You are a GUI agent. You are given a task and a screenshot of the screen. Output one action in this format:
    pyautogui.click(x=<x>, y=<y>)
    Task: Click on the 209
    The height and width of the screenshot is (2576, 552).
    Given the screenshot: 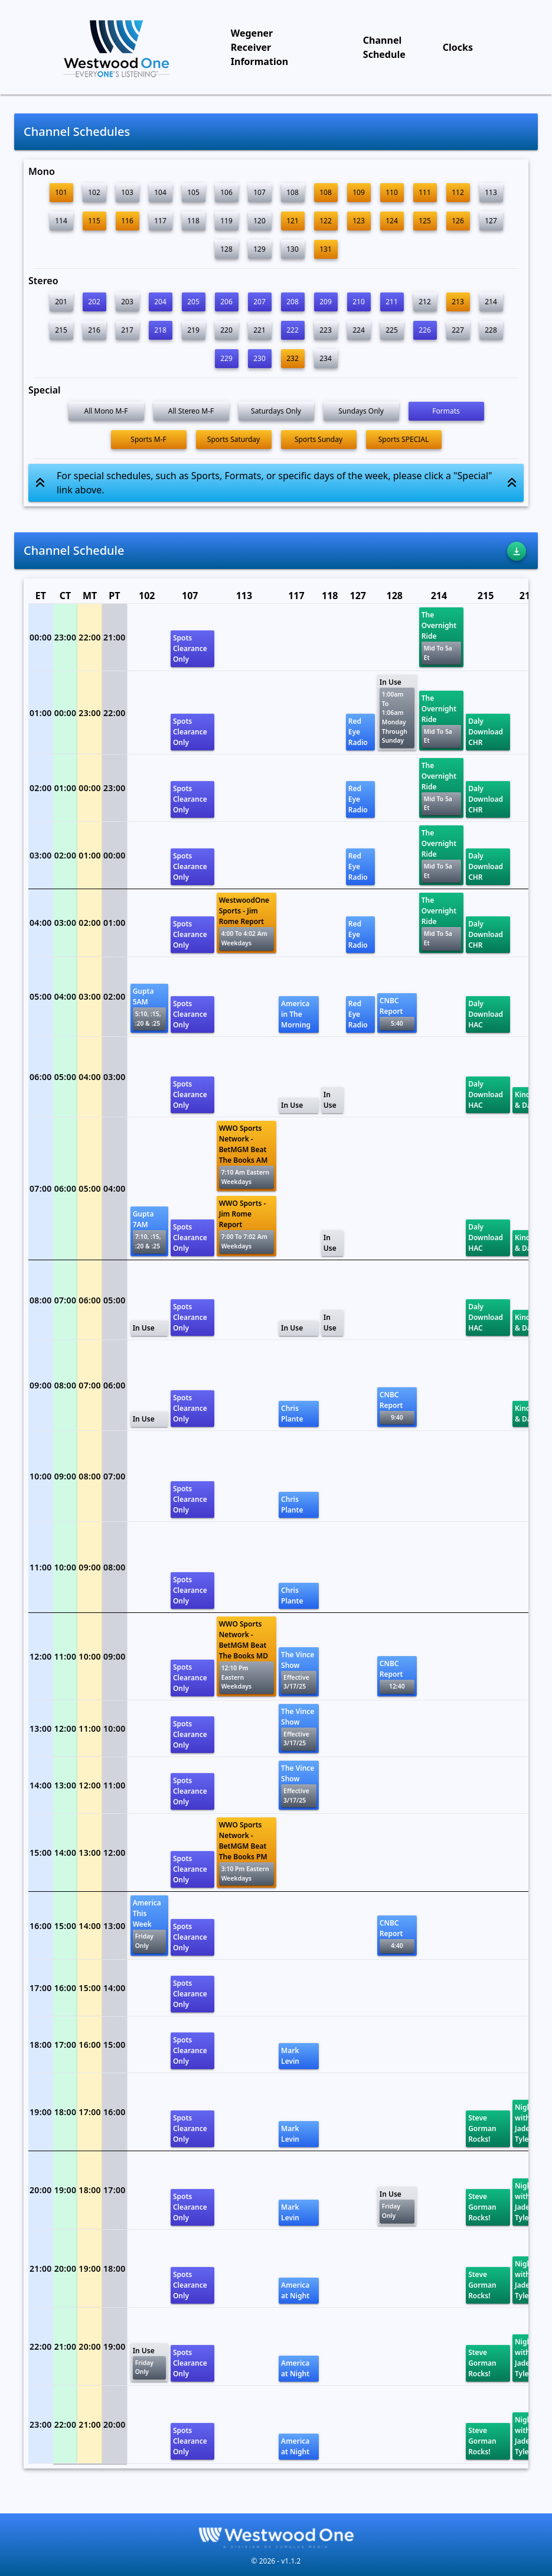 What is the action you would take?
    pyautogui.click(x=325, y=302)
    